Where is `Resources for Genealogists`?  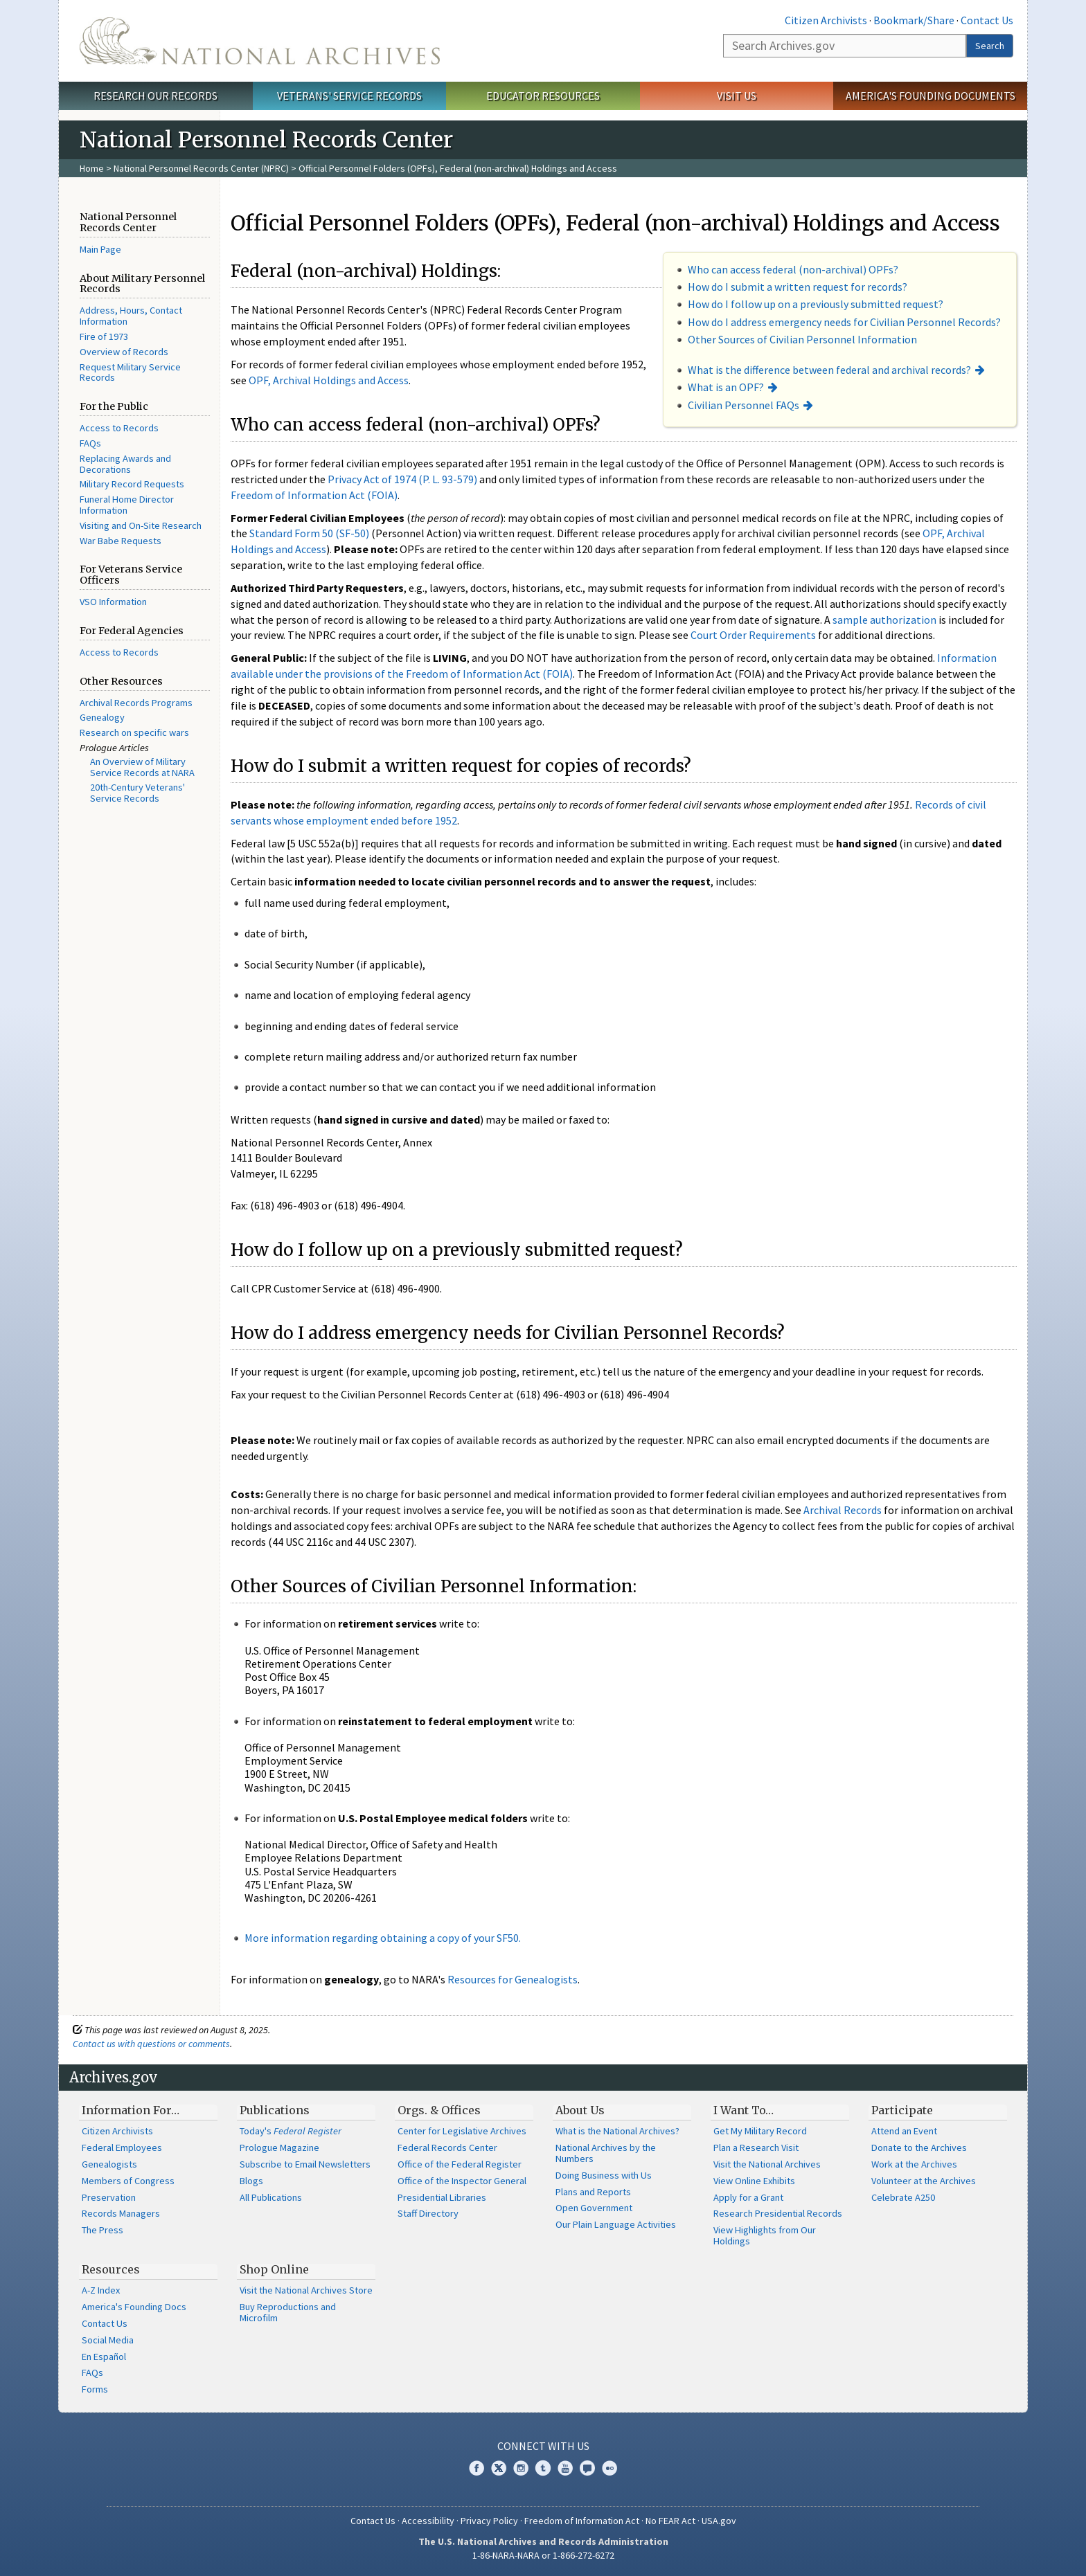 Resources for Genealogists is located at coordinates (512, 1979).